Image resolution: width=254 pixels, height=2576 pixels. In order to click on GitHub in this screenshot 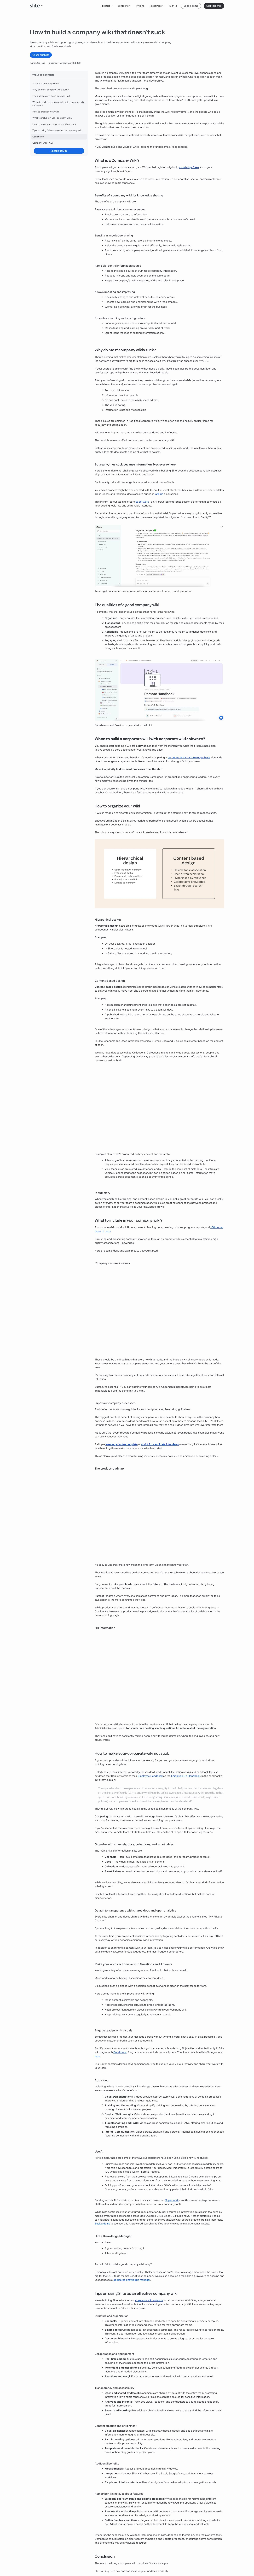, I will do `click(159, 493)`.